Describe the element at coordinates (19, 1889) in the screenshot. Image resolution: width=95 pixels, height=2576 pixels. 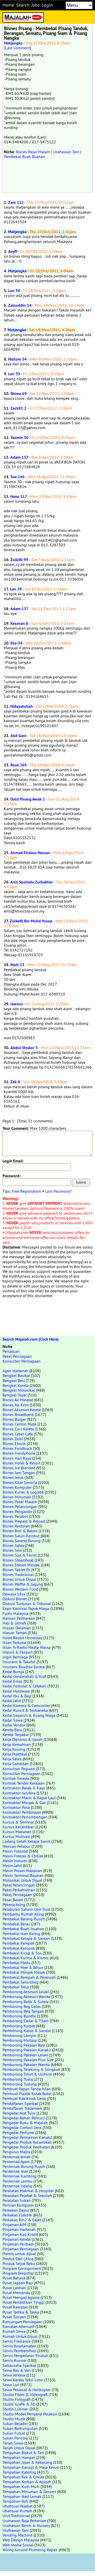
I see `Pakej Perkahwinan` at that location.